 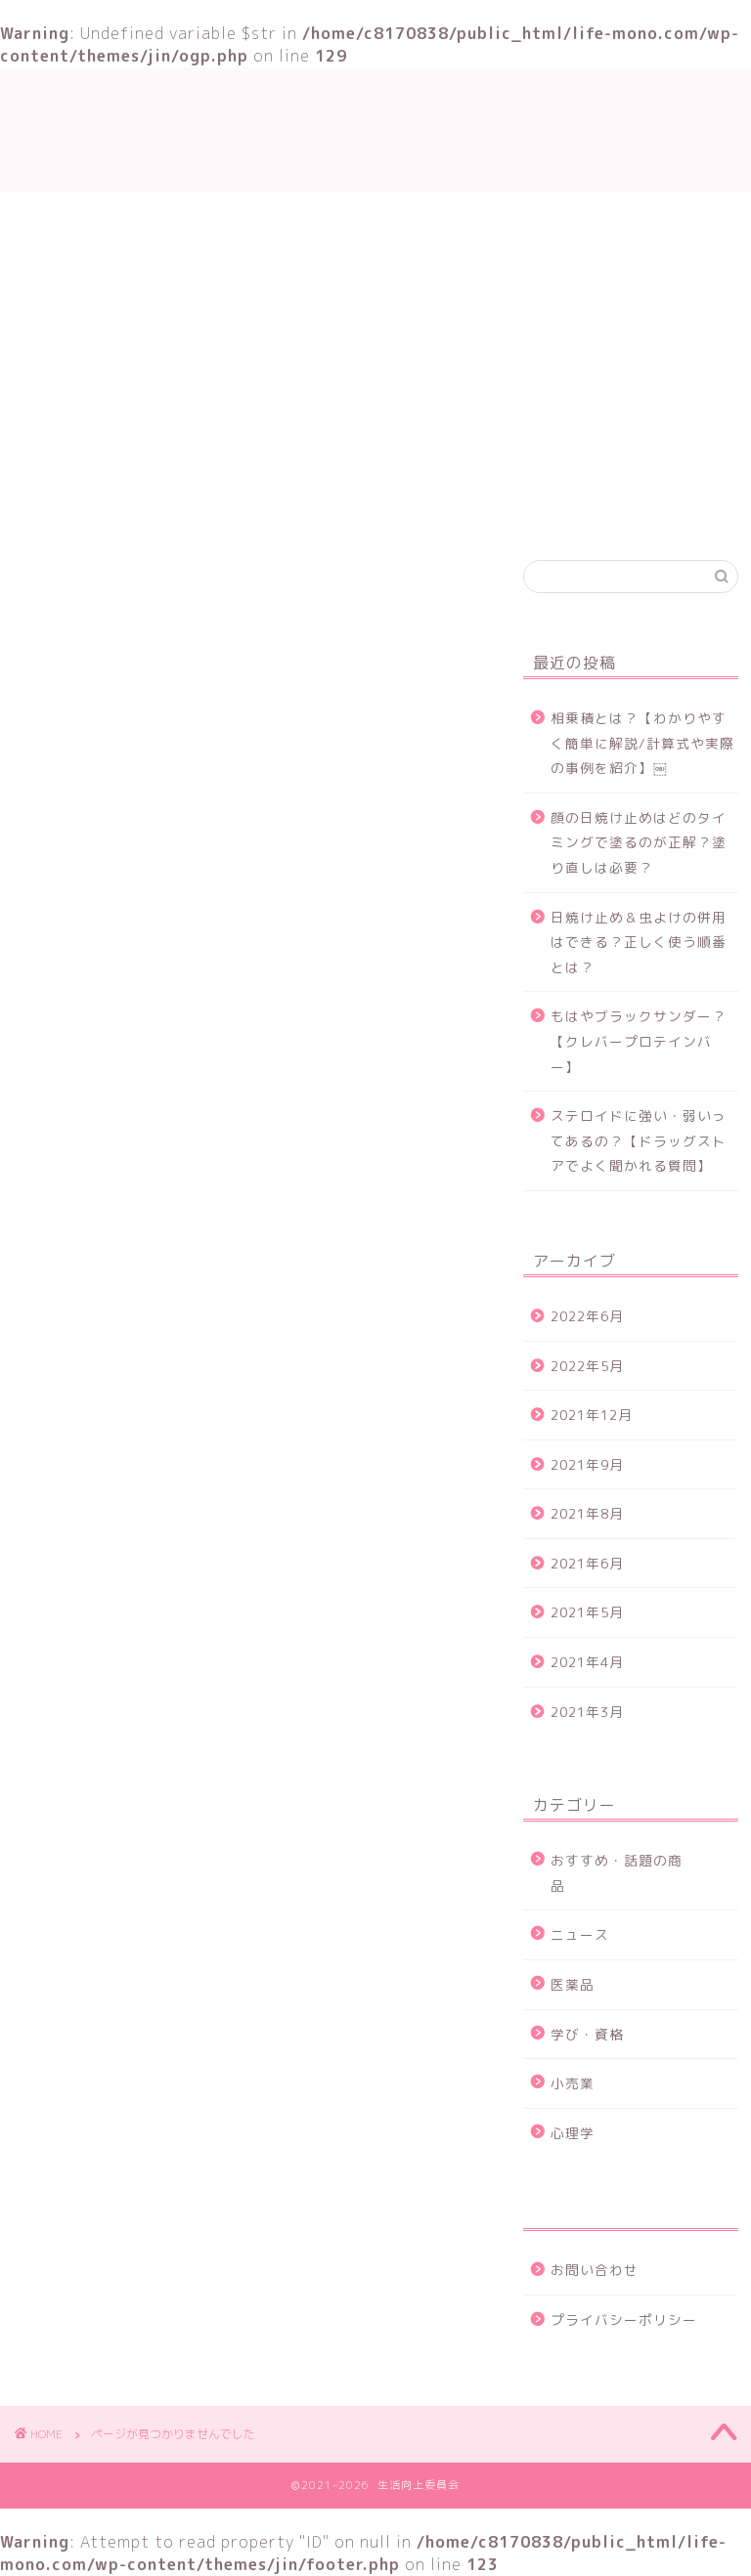 I want to click on 学び・資格, so click(x=250, y=509).